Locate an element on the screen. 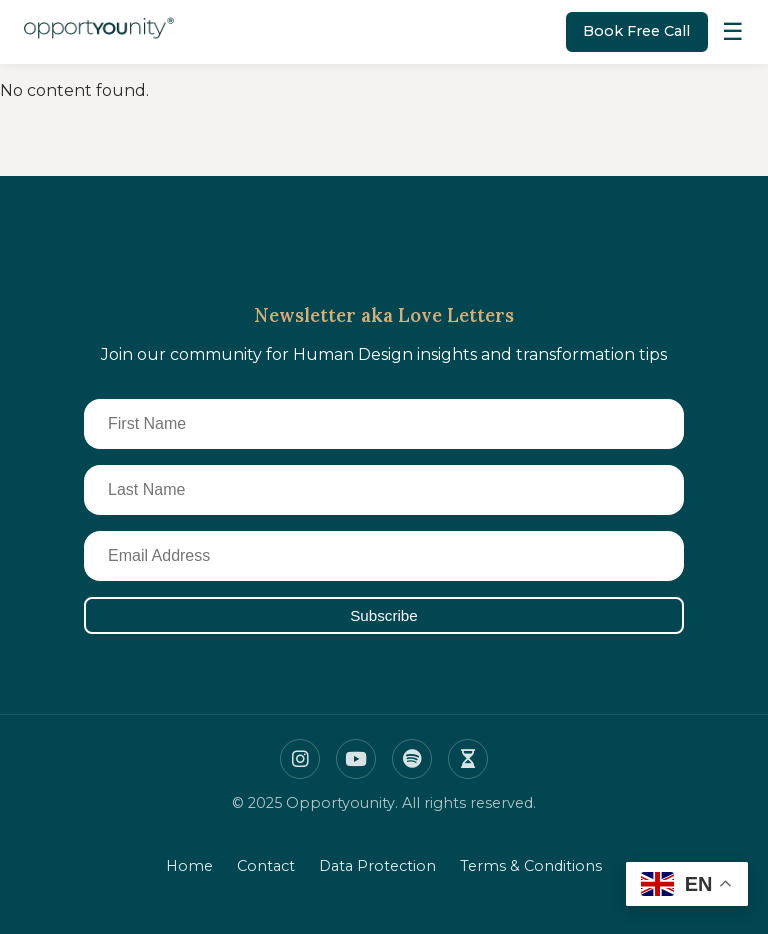 Image resolution: width=768 pixels, height=934 pixels. Terms & Conditions is located at coordinates (531, 866).